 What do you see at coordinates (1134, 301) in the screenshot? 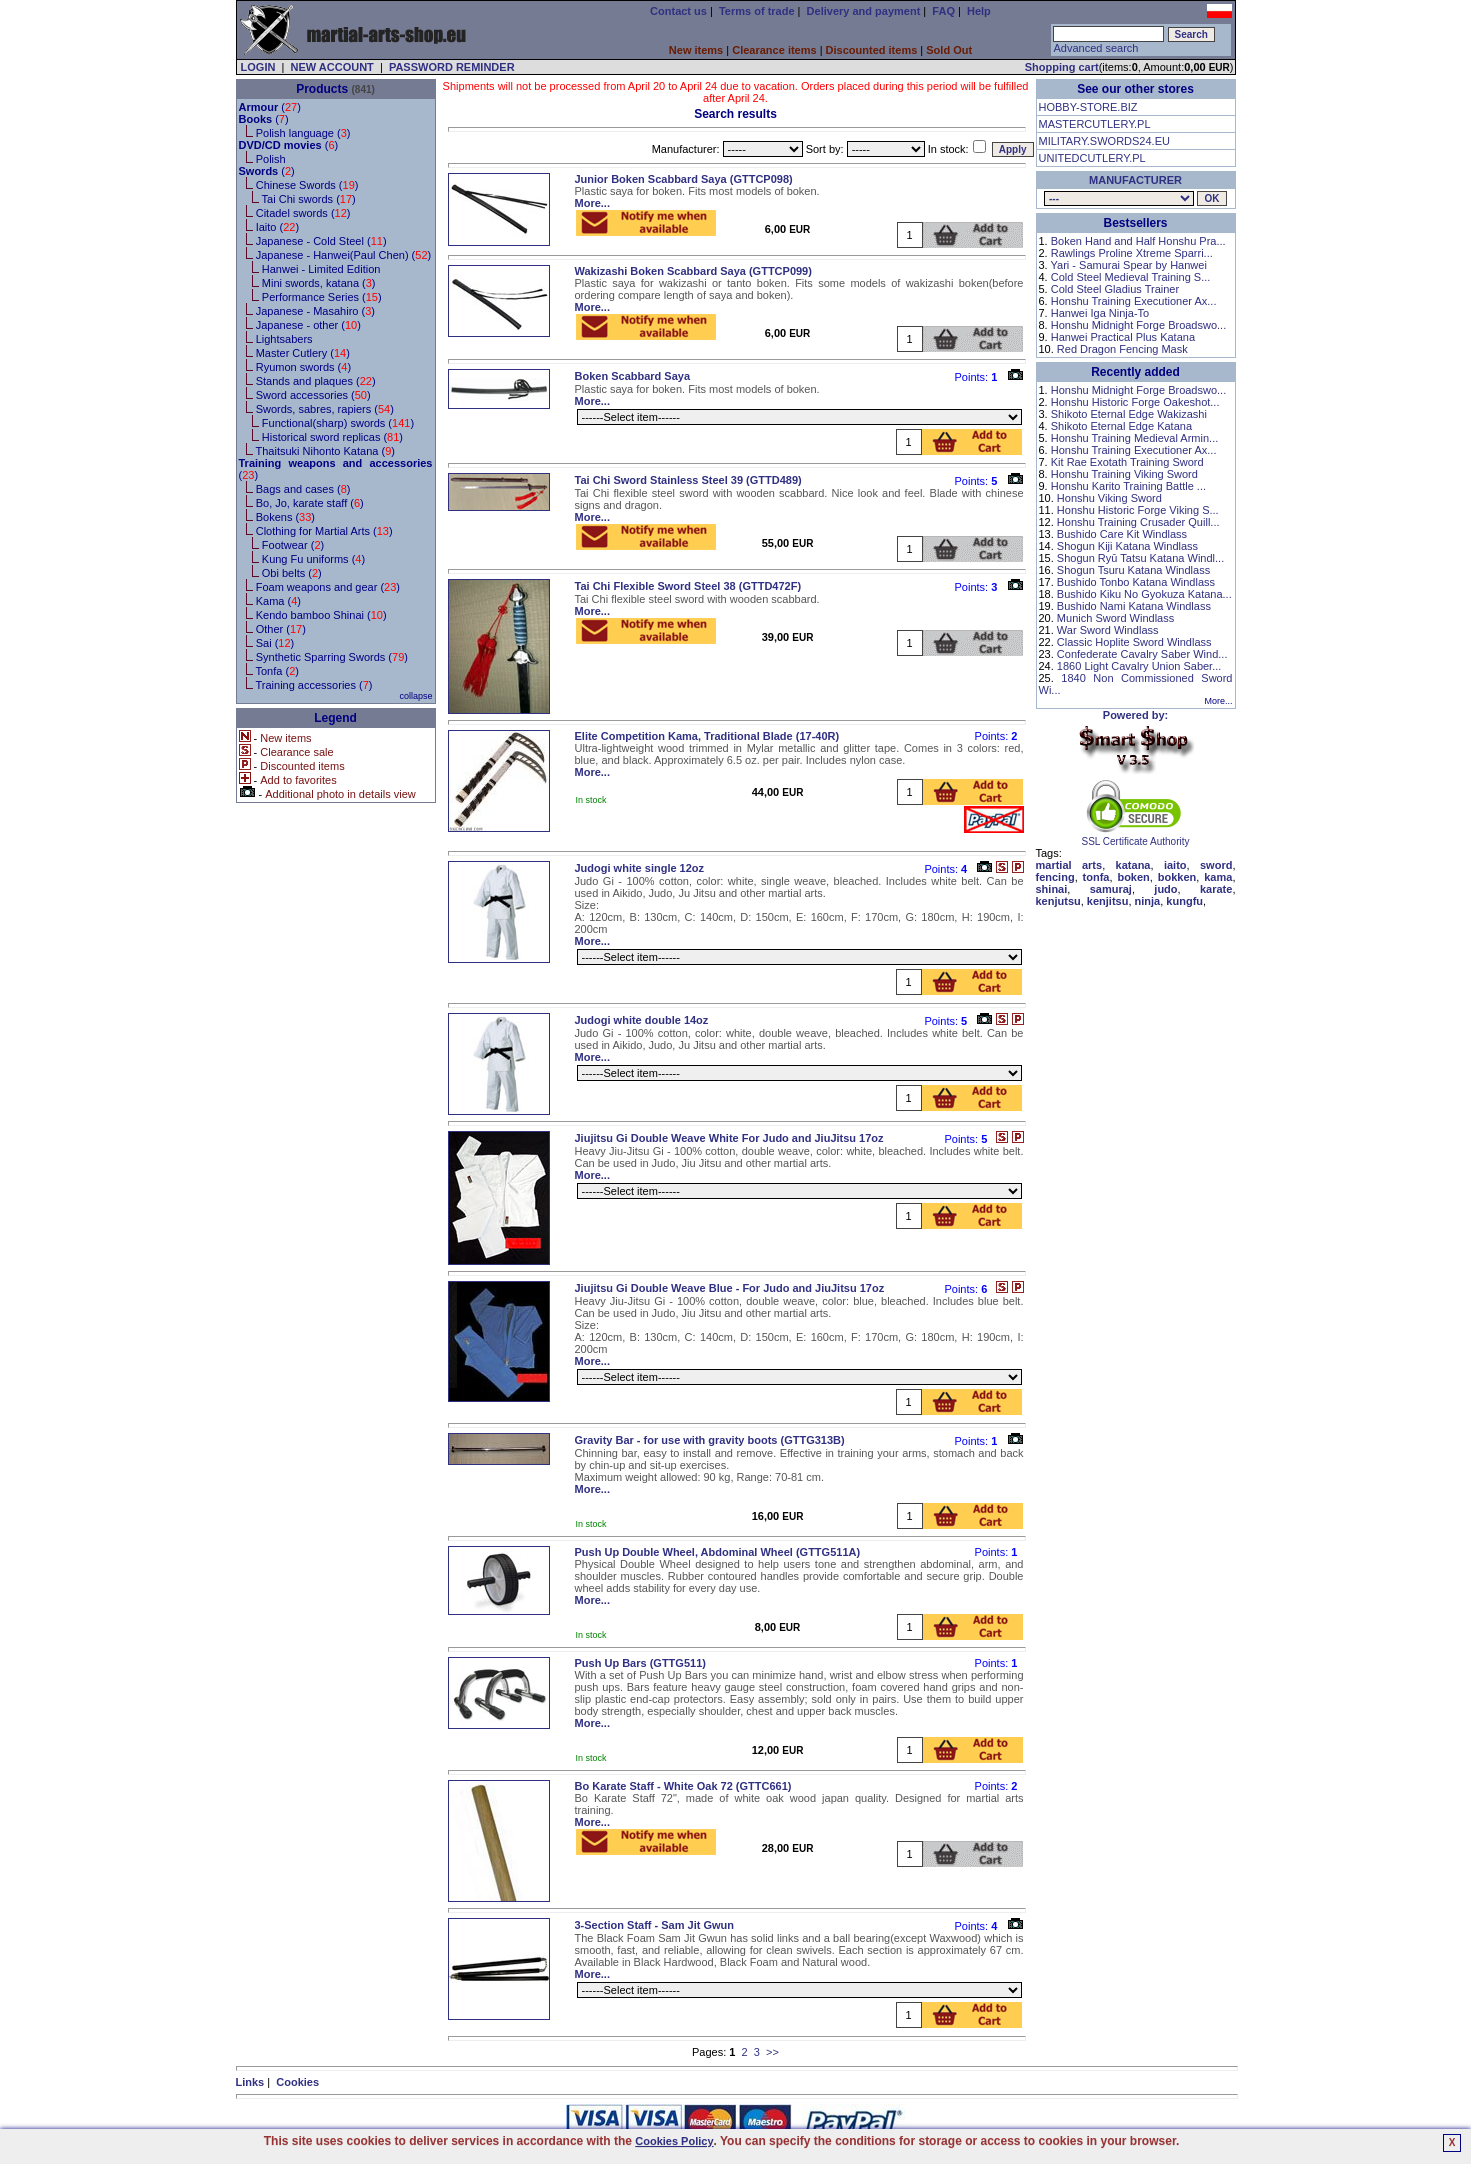
I see `Honshu Training Executioner Ax...` at bounding box center [1134, 301].